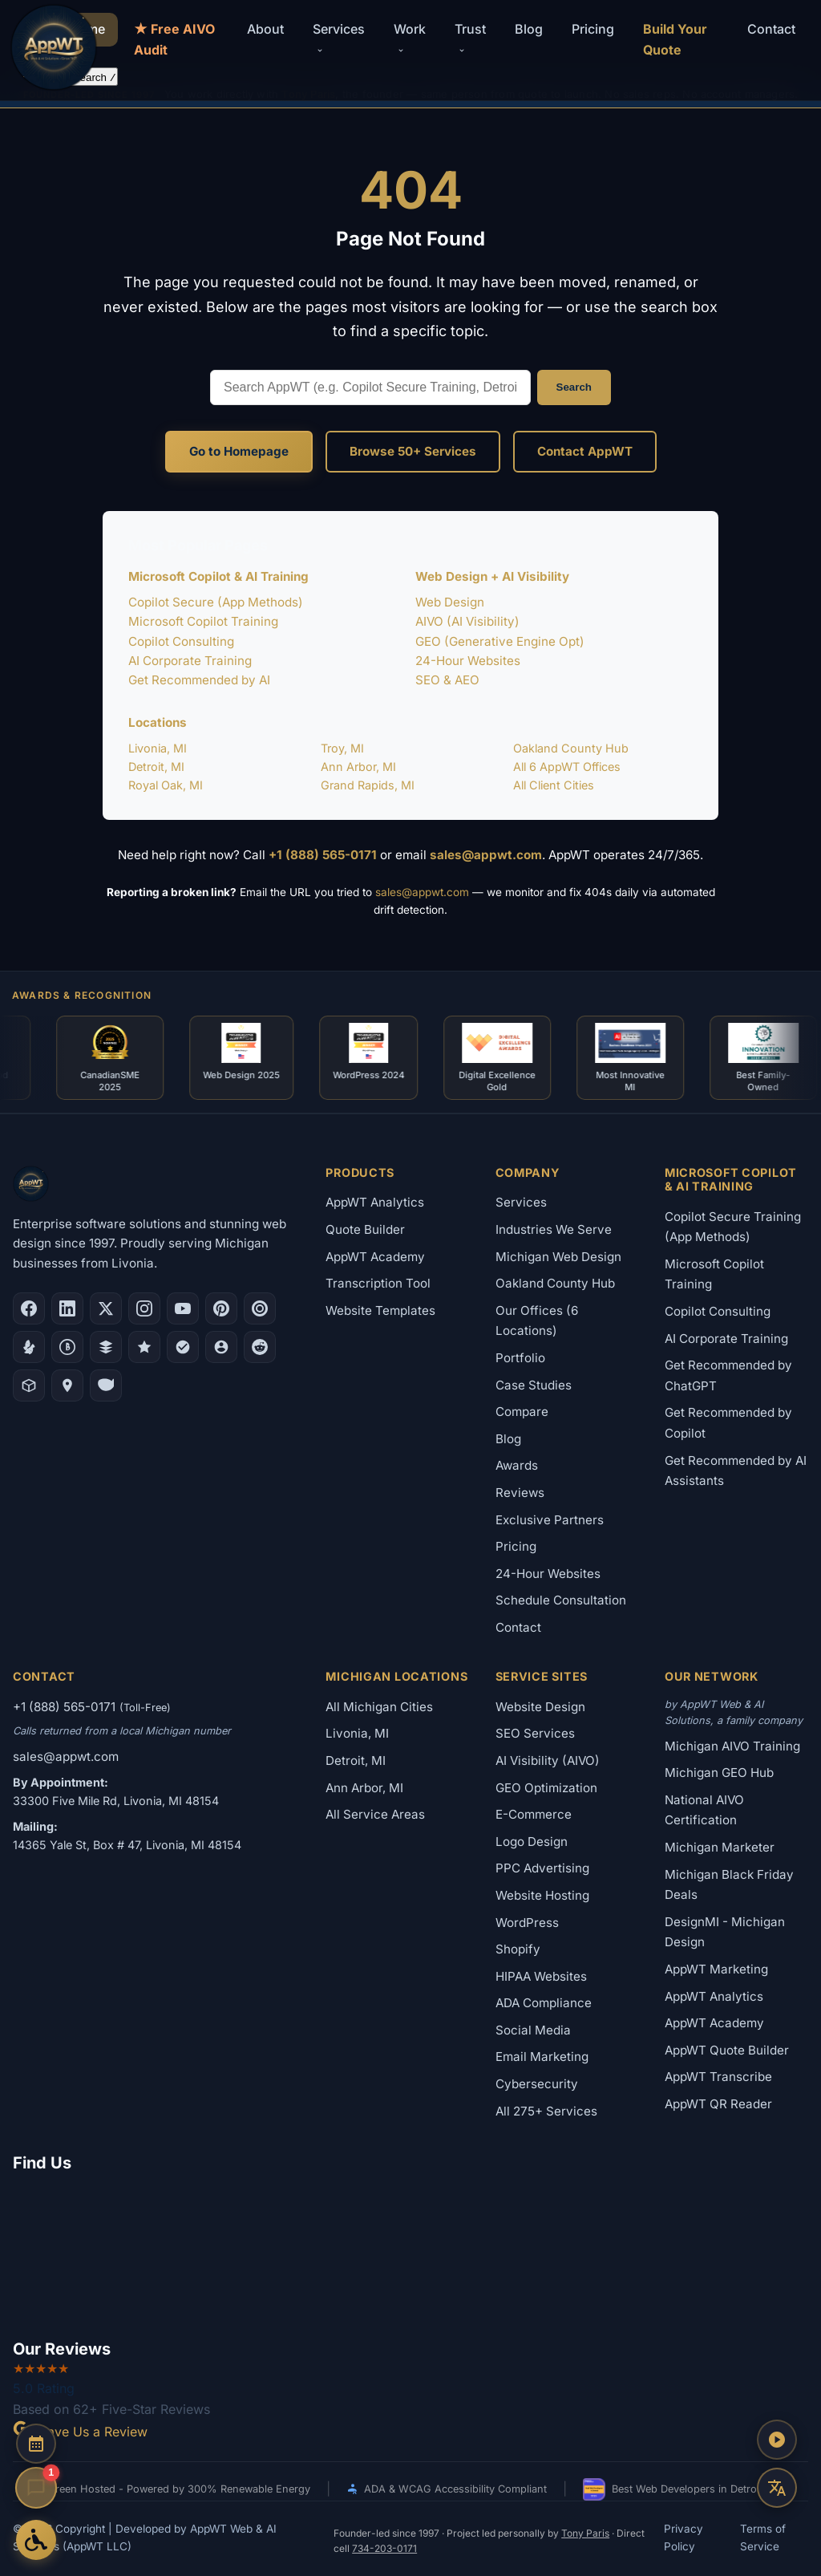 The height and width of the screenshot is (2576, 821). Describe the element at coordinates (519, 1492) in the screenshot. I see `Reviews` at that location.